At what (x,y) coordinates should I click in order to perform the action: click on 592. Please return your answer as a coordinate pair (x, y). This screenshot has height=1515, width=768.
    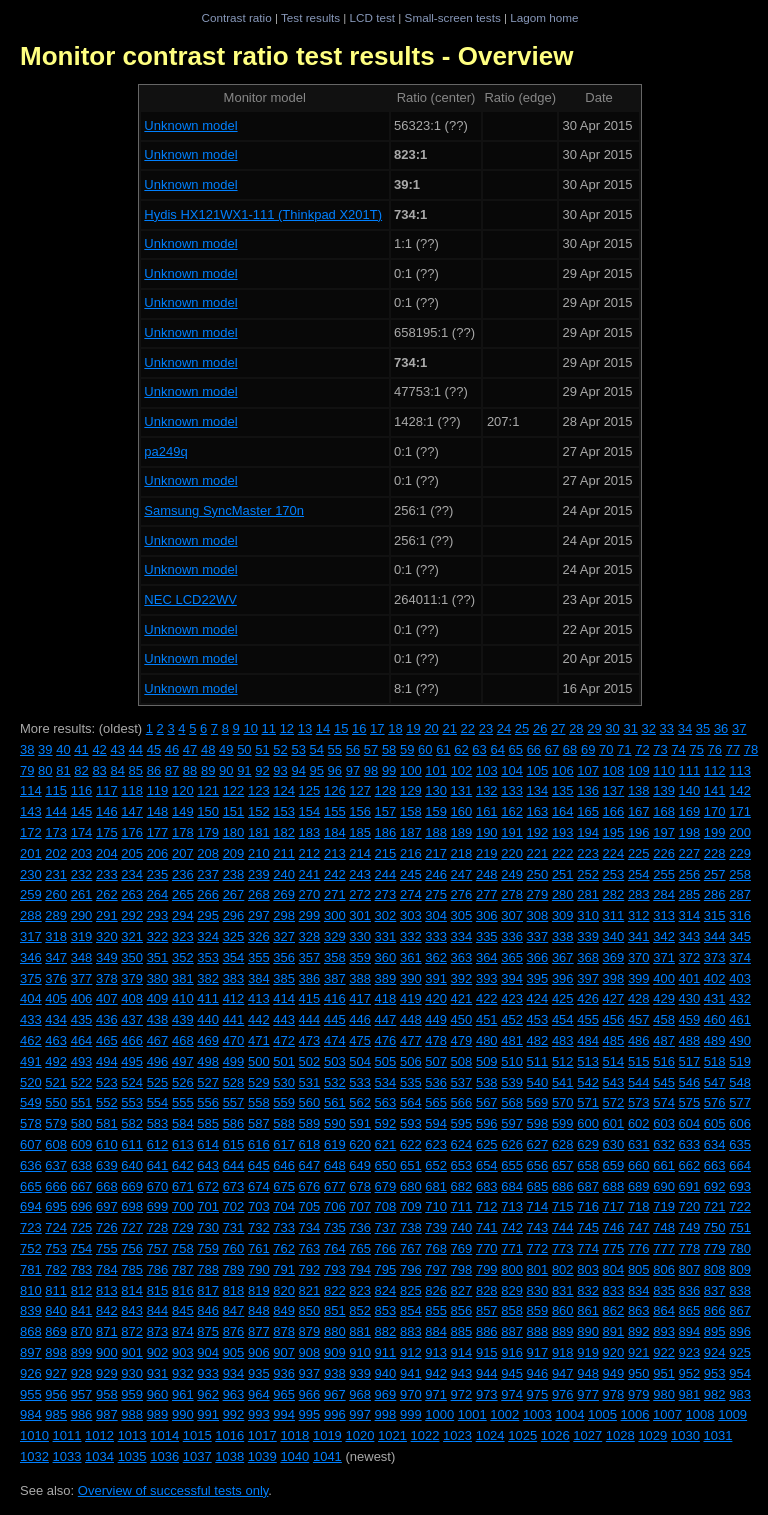
    Looking at the image, I should click on (386, 1123).